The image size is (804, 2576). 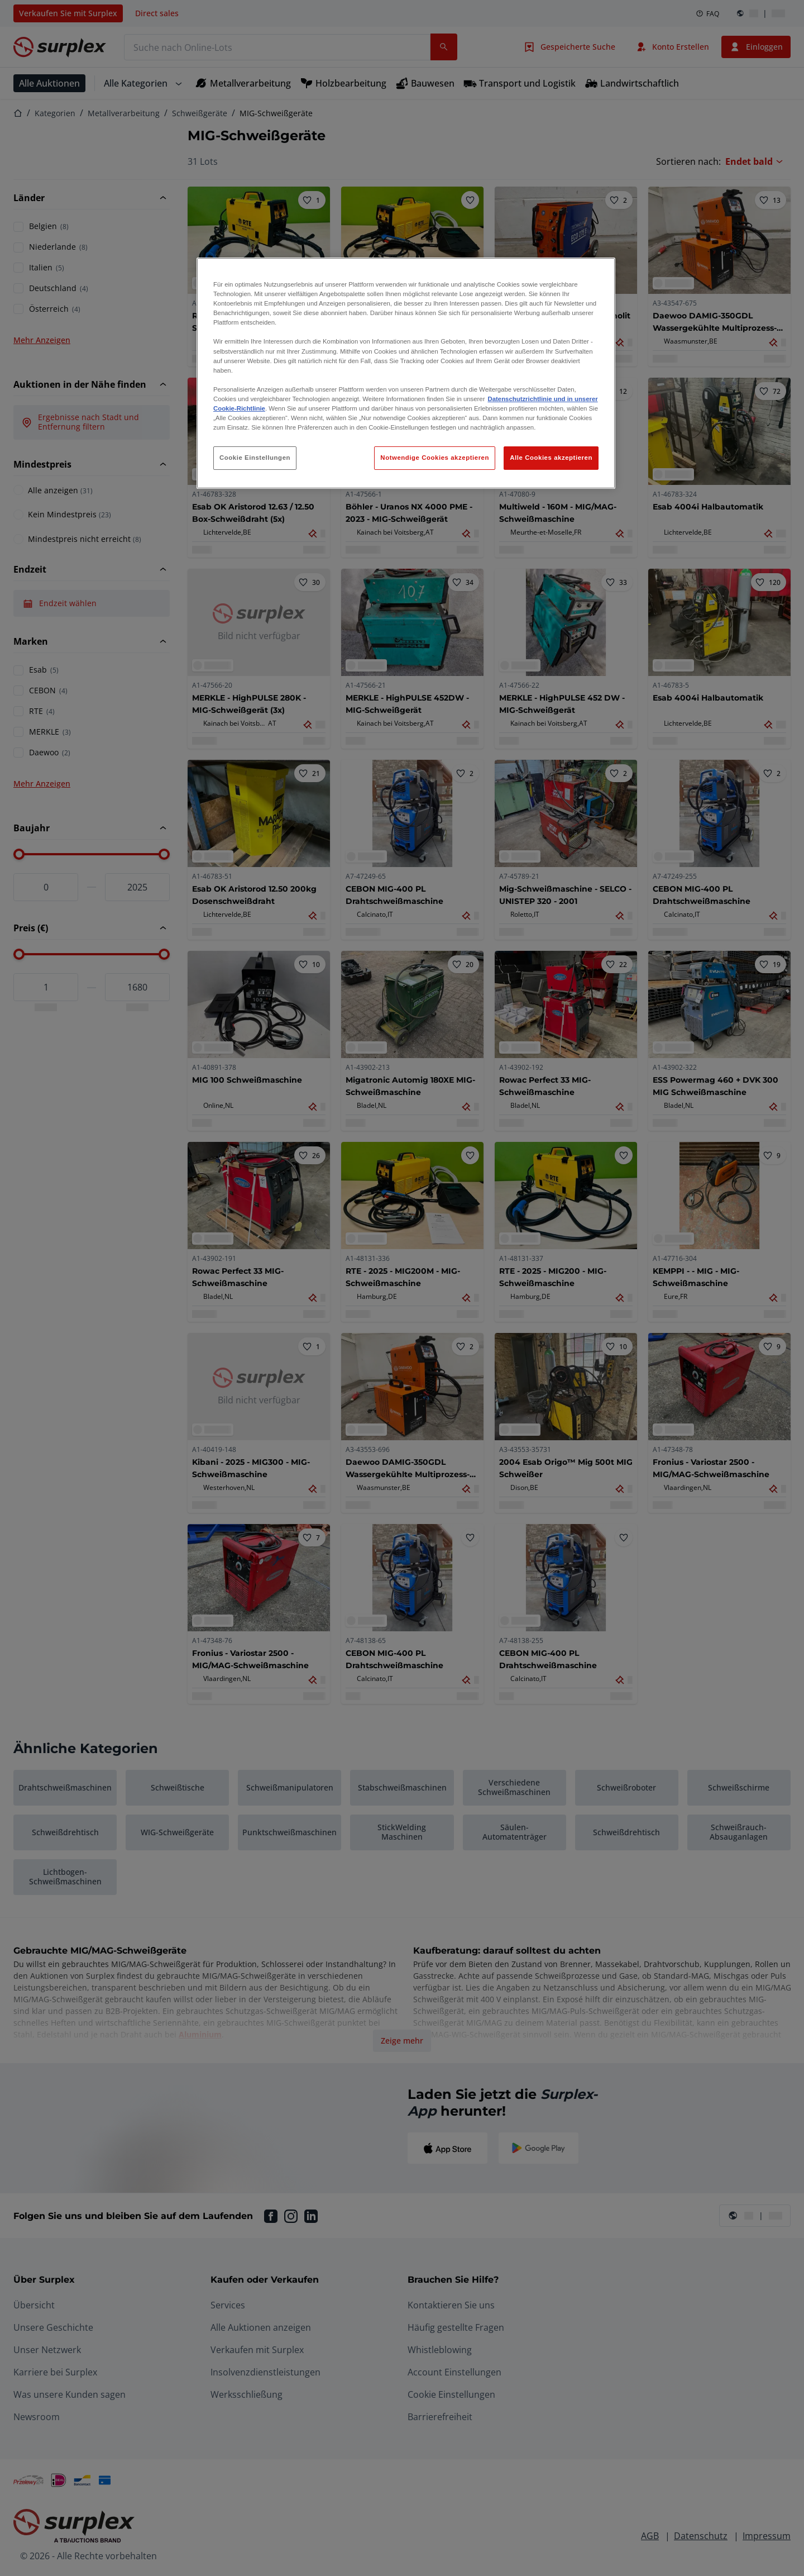 I want to click on [region], so click(x=406, y=373).